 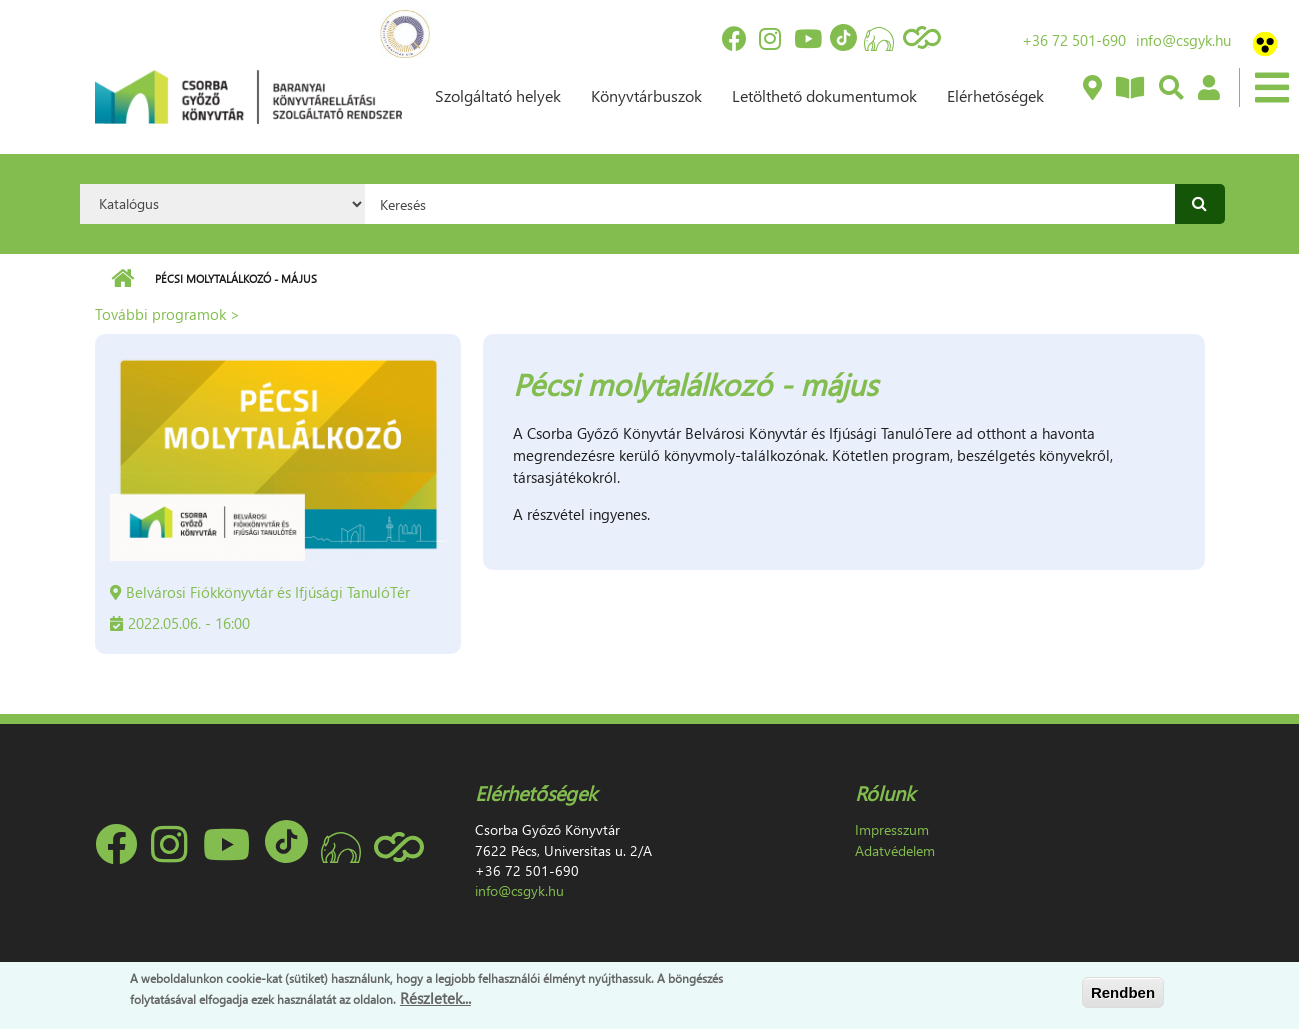 What do you see at coordinates (1074, 40) in the screenshot?
I see `+36 72 501-690` at bounding box center [1074, 40].